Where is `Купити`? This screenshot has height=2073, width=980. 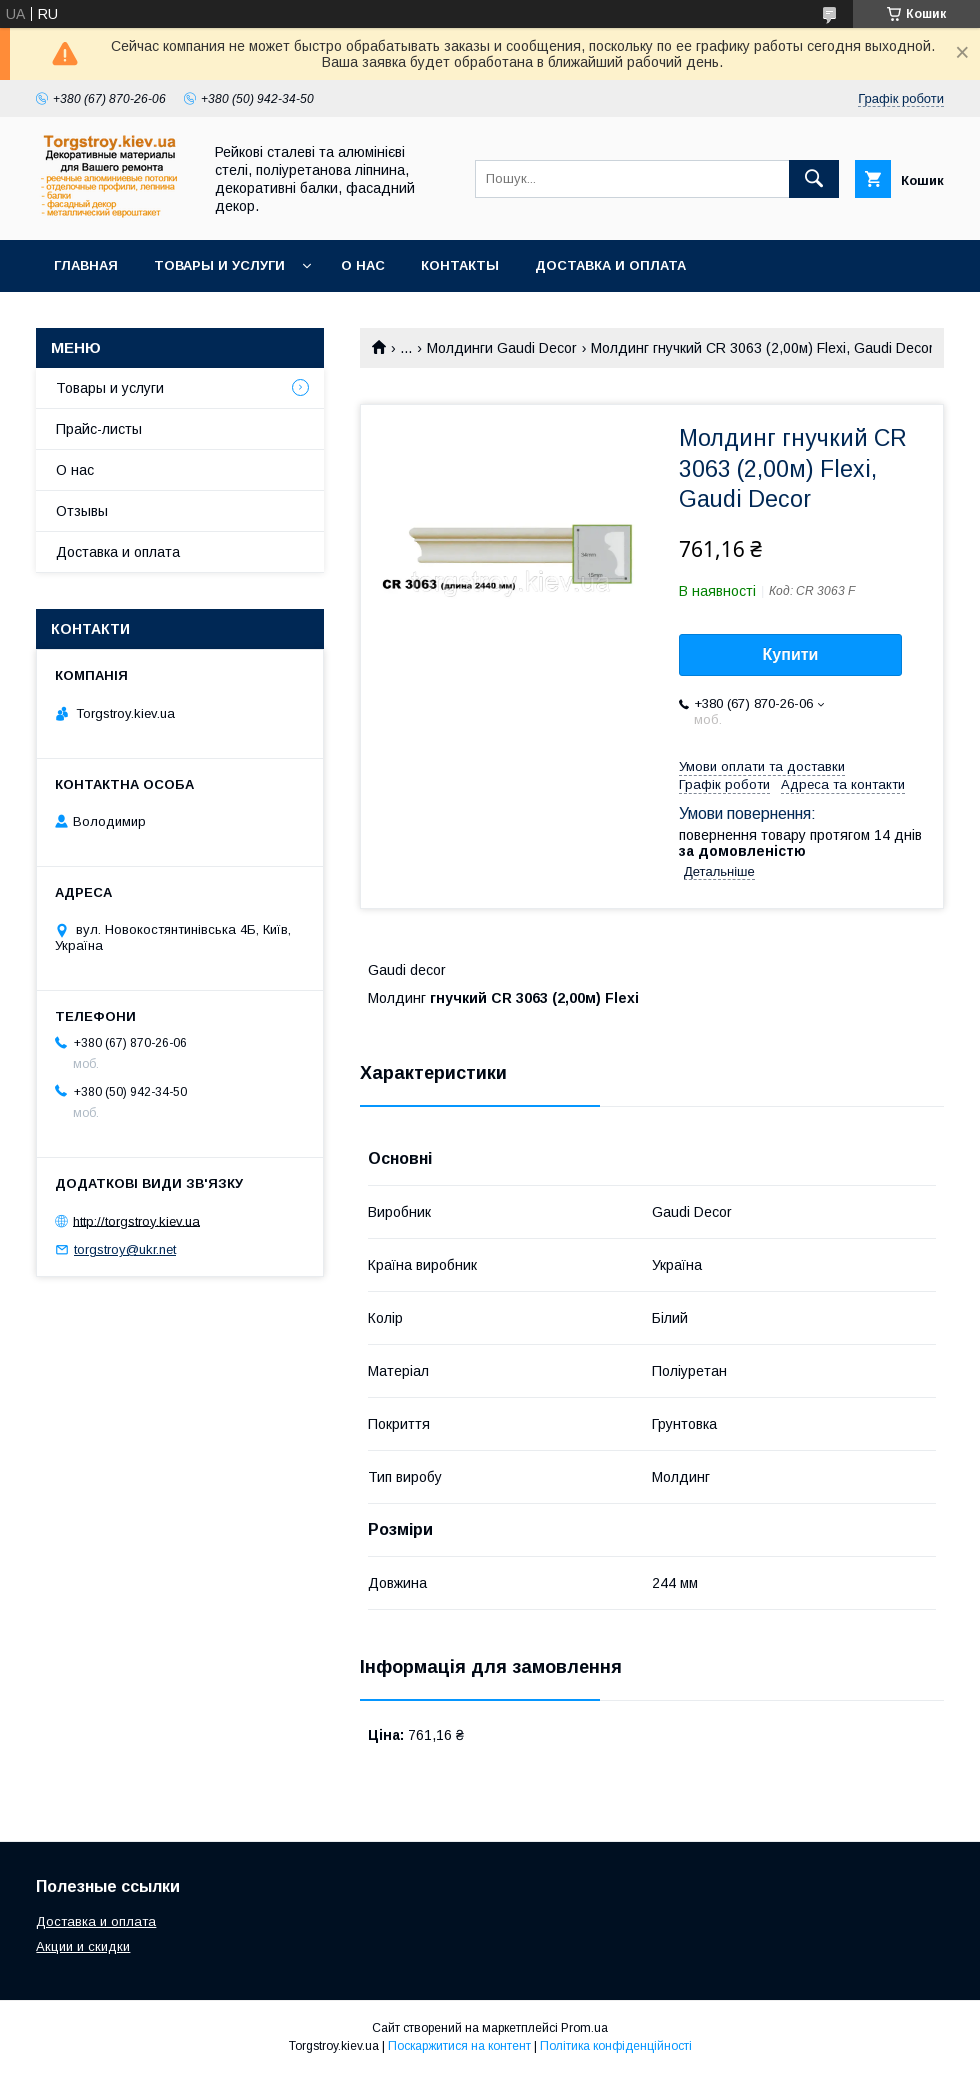
Купити is located at coordinates (791, 654).